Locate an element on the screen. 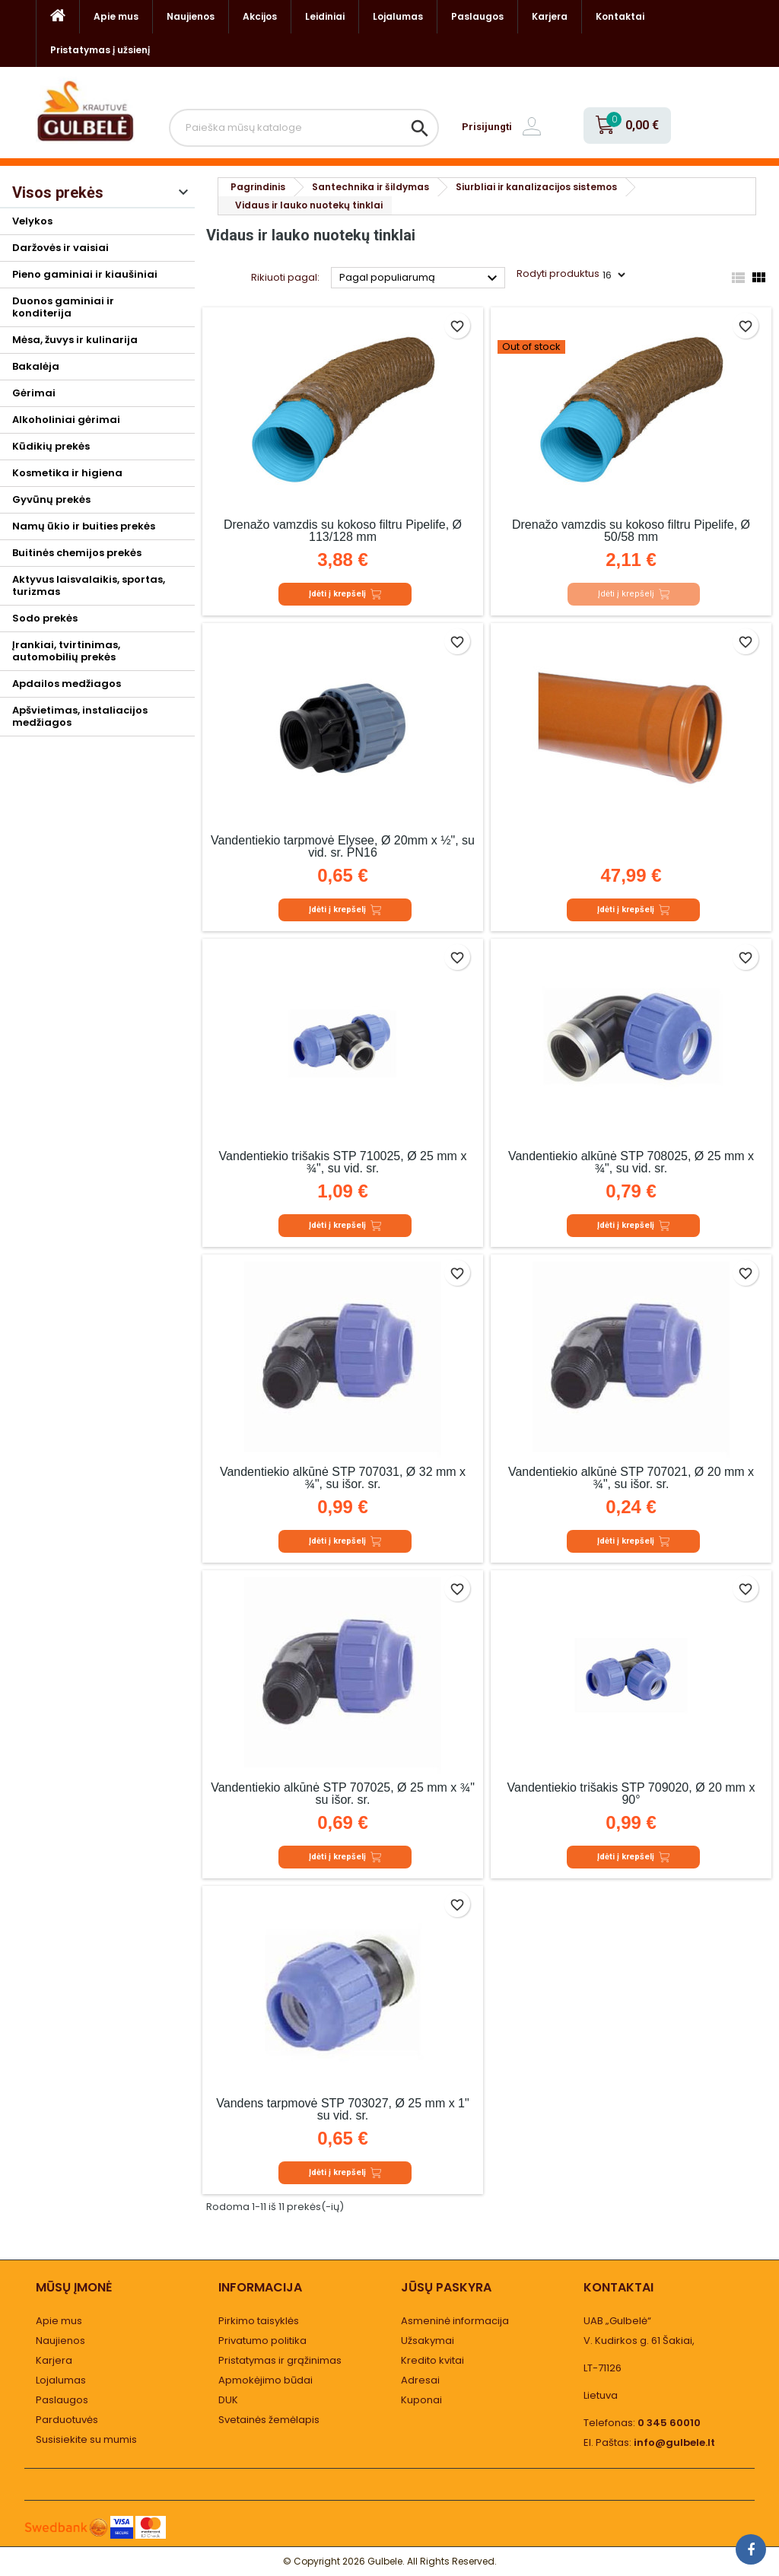 The width and height of the screenshot is (779, 2576). Paslaugos is located at coordinates (477, 16).